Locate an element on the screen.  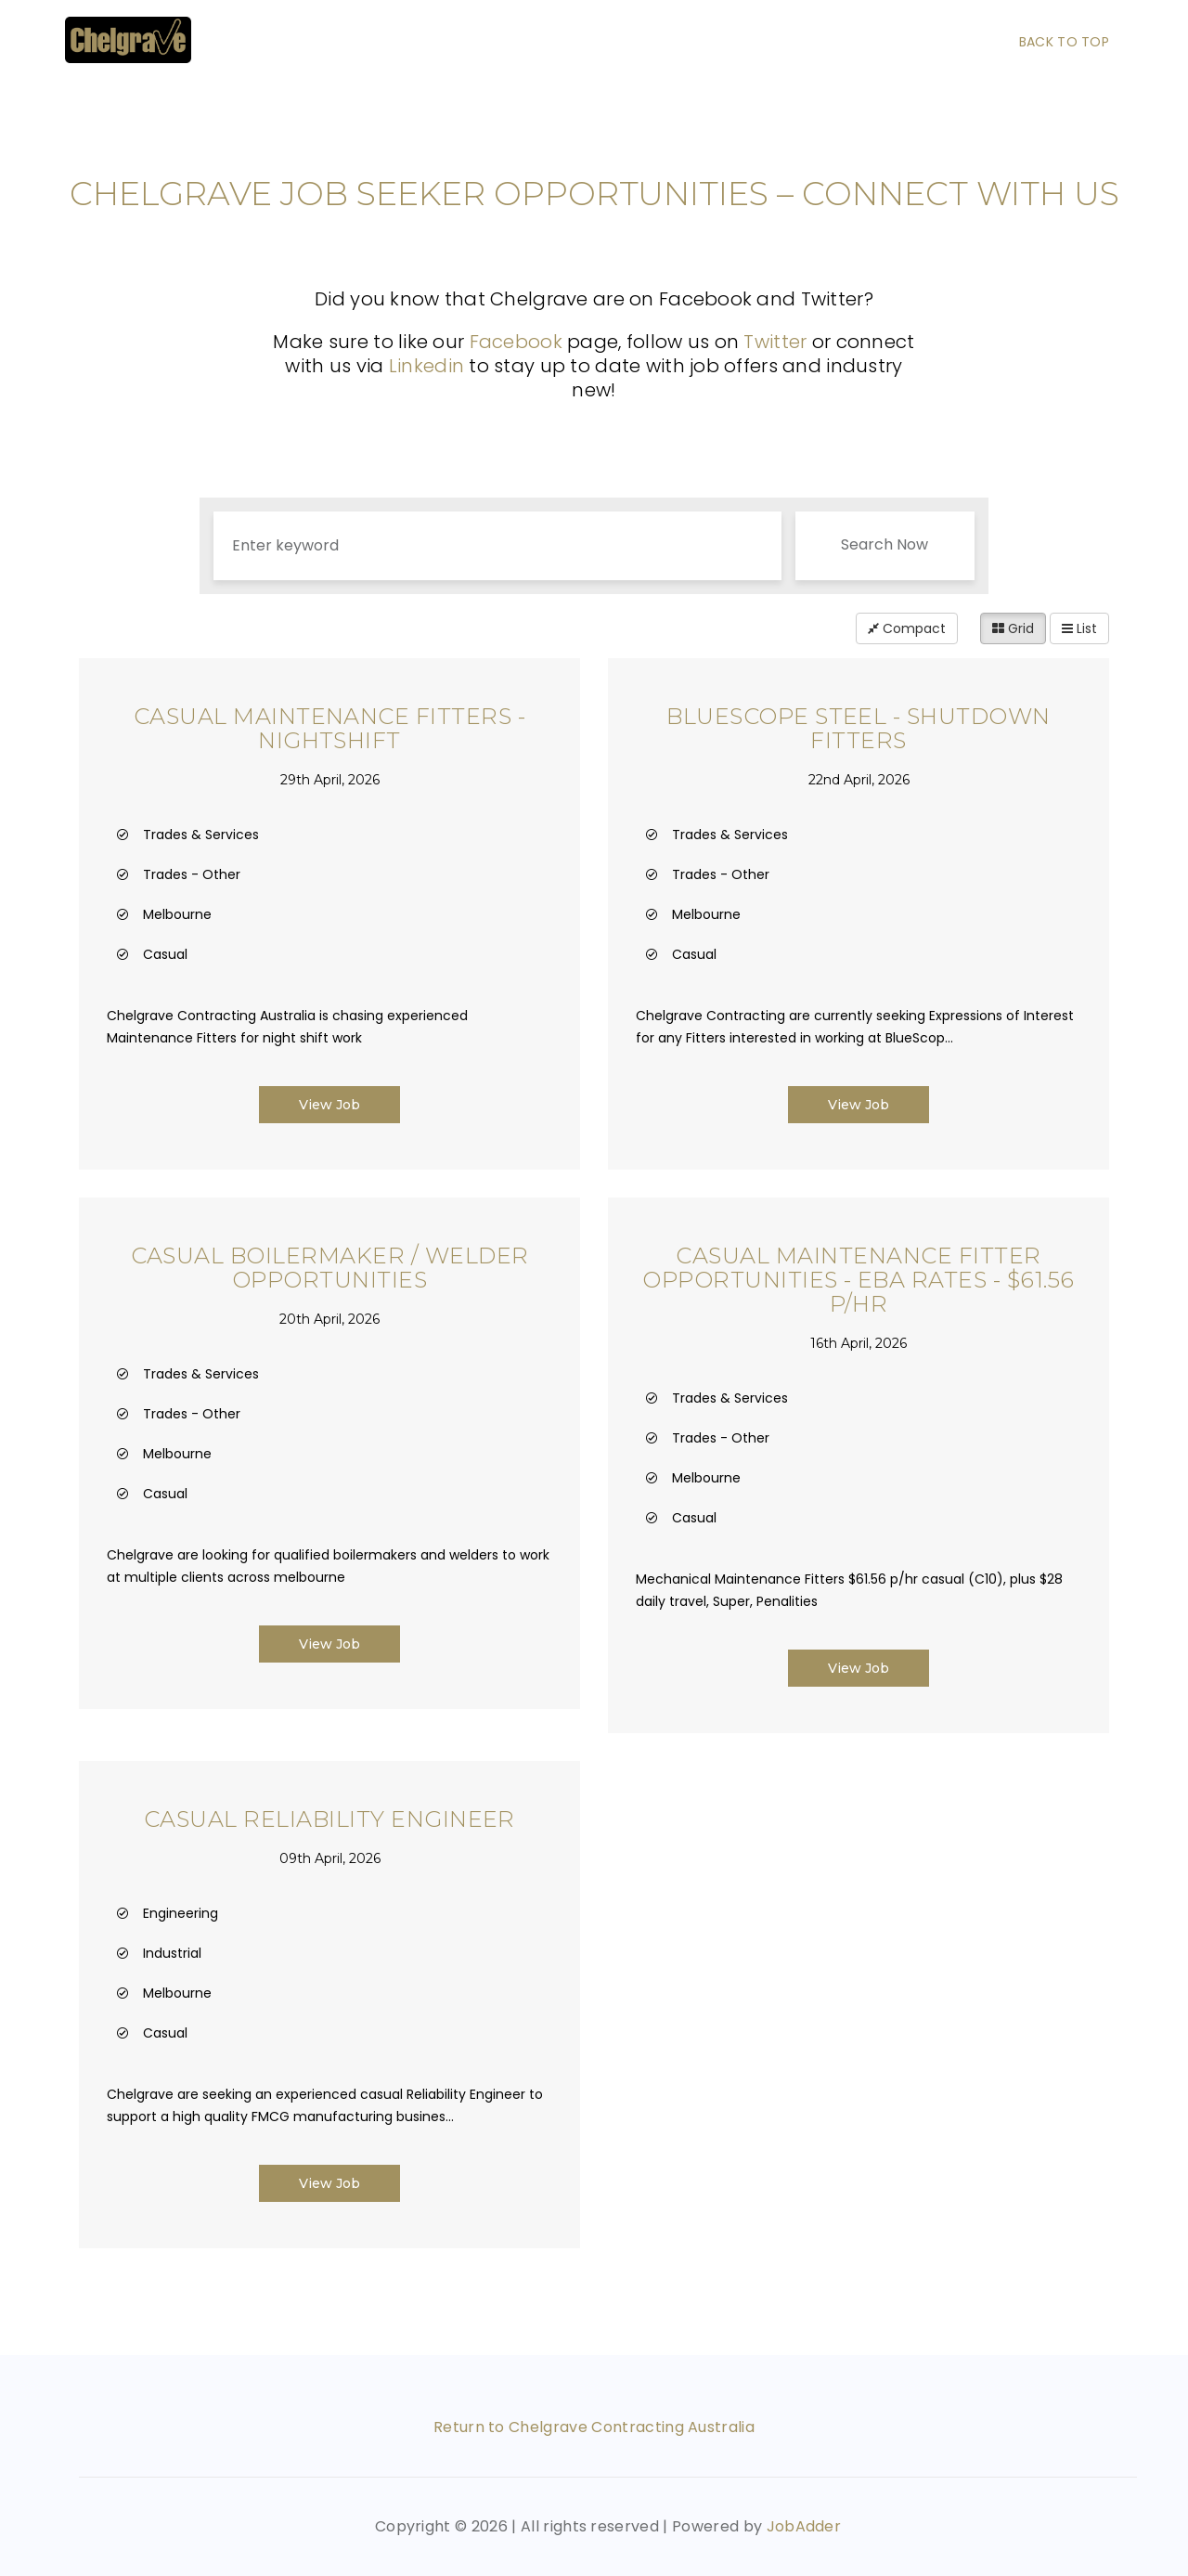
Casual Maintenance Fitters - Nightshift is located at coordinates (329, 728).